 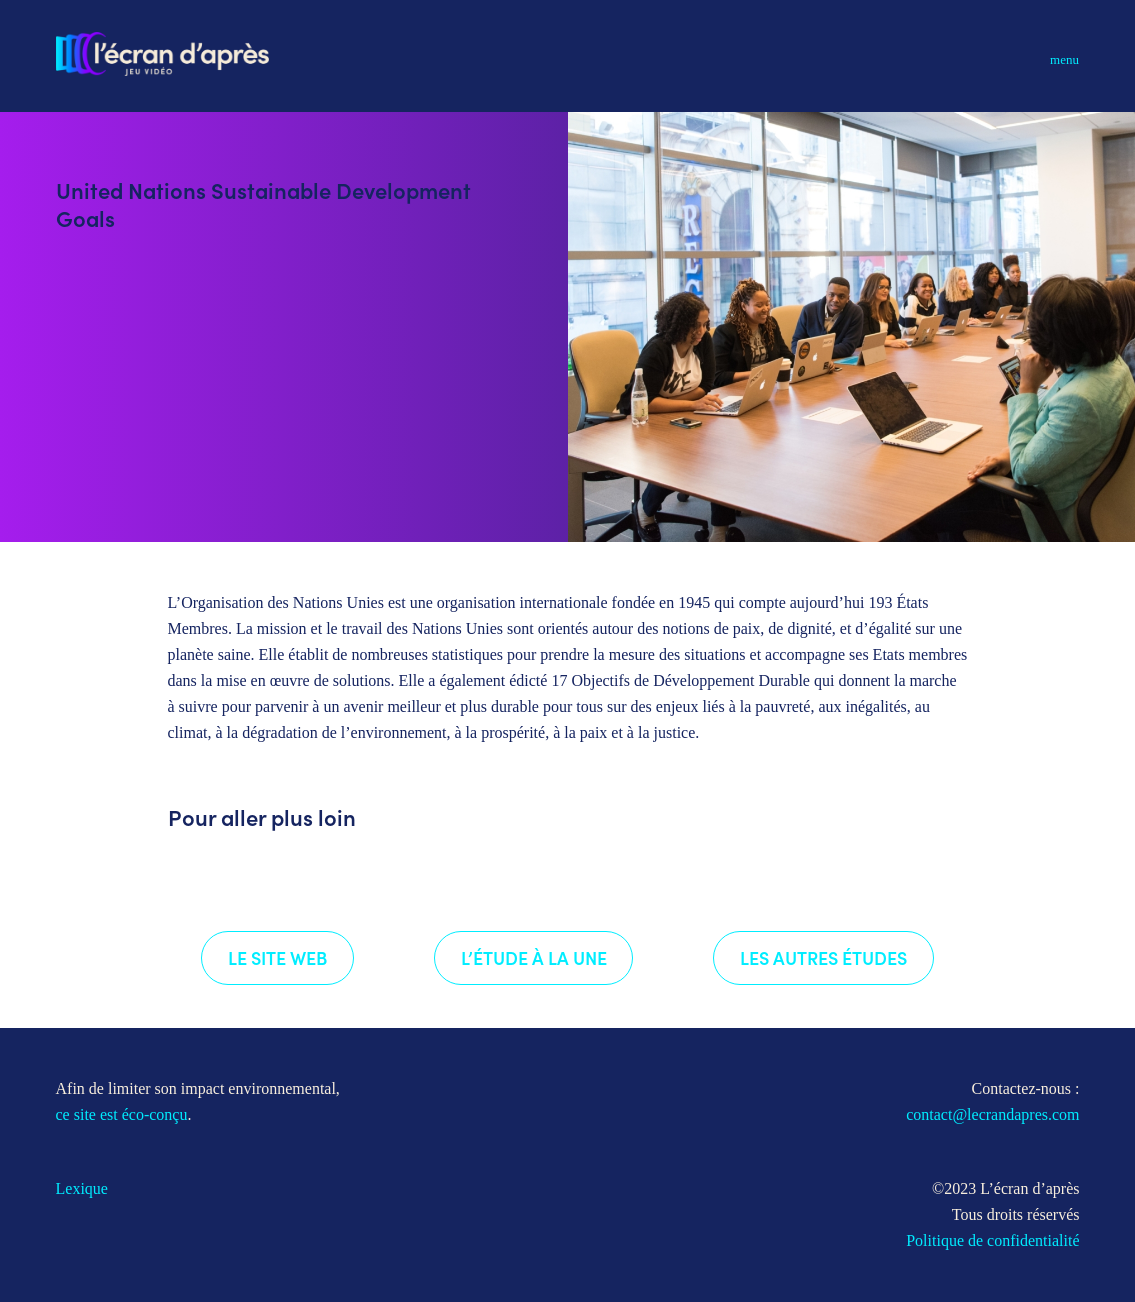 What do you see at coordinates (122, 1114) in the screenshot?
I see `ce site est éco-conçu` at bounding box center [122, 1114].